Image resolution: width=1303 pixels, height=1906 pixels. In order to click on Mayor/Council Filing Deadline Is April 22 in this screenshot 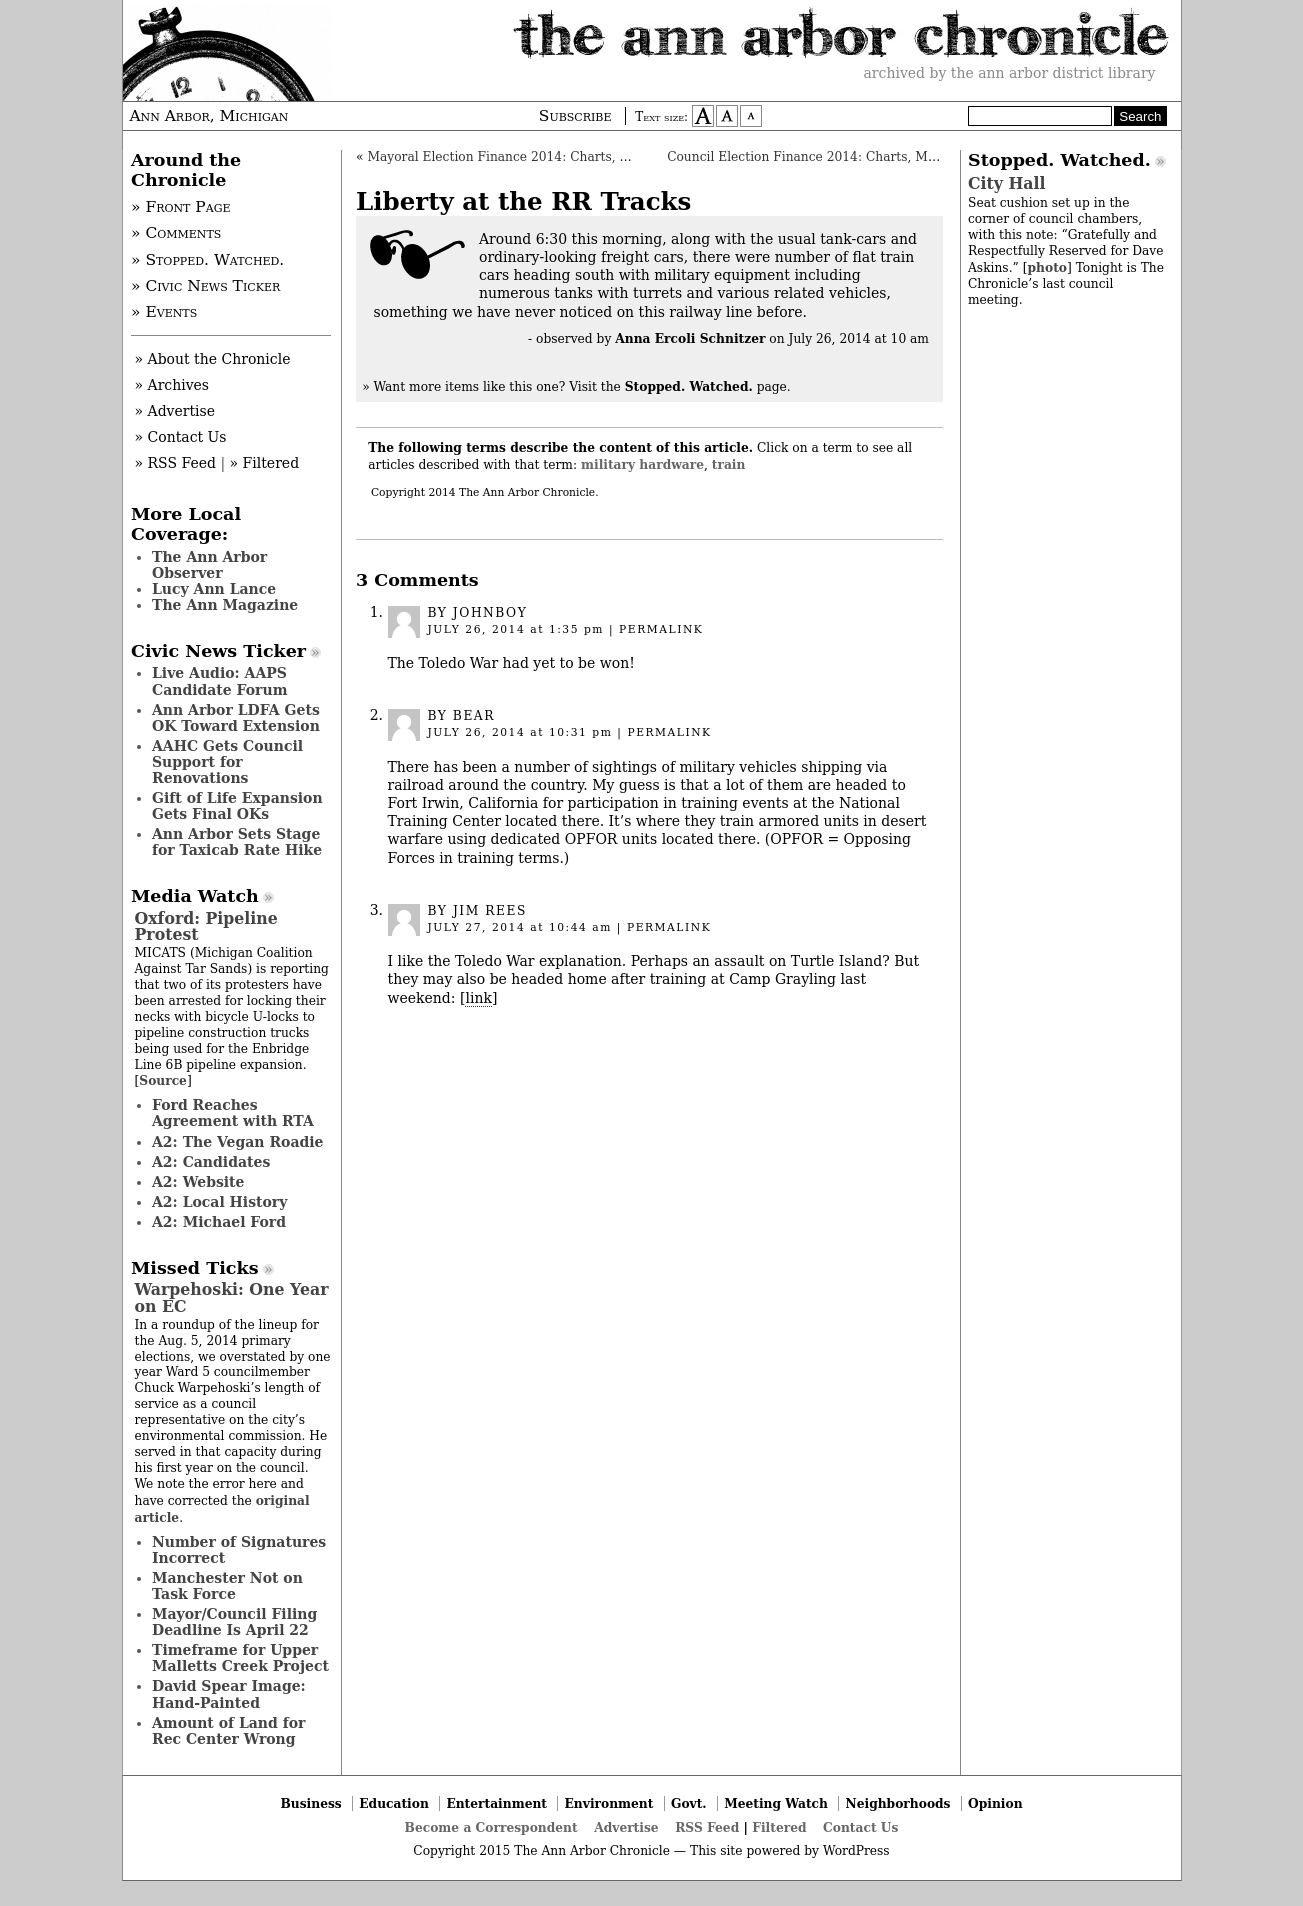, I will do `click(234, 1622)`.